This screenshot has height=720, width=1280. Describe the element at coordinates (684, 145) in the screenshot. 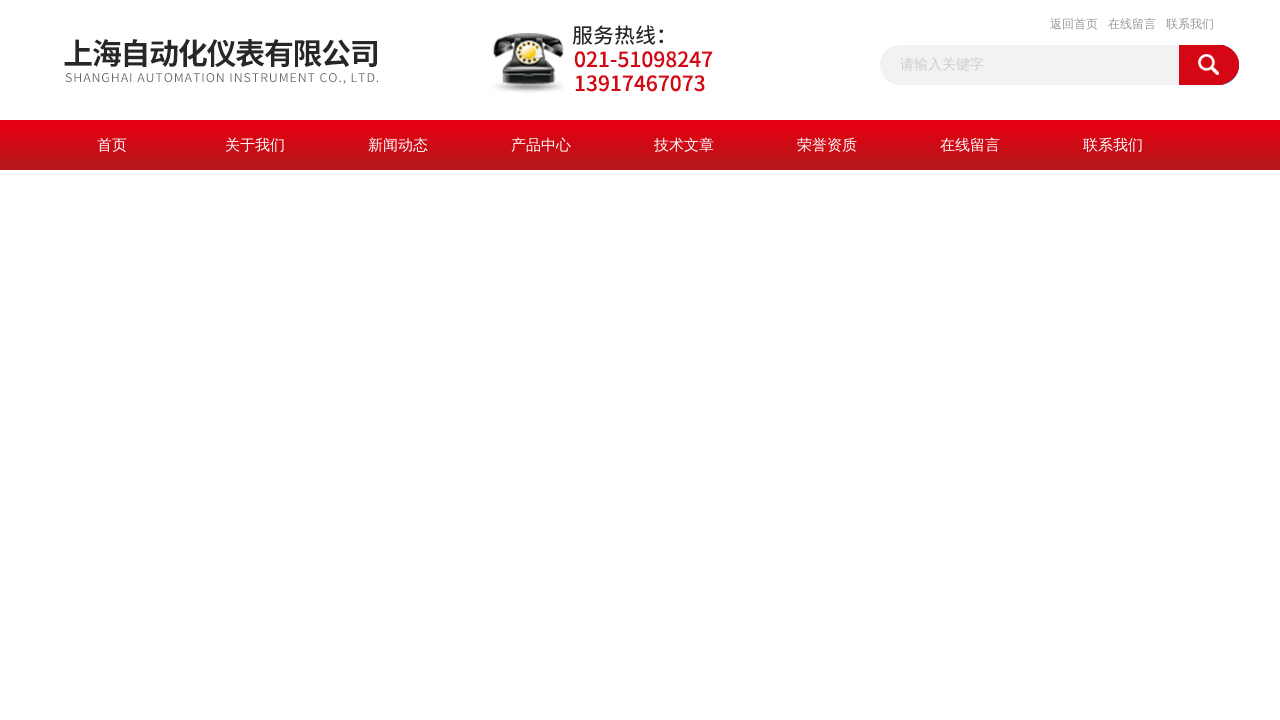

I see `技术文章` at that location.